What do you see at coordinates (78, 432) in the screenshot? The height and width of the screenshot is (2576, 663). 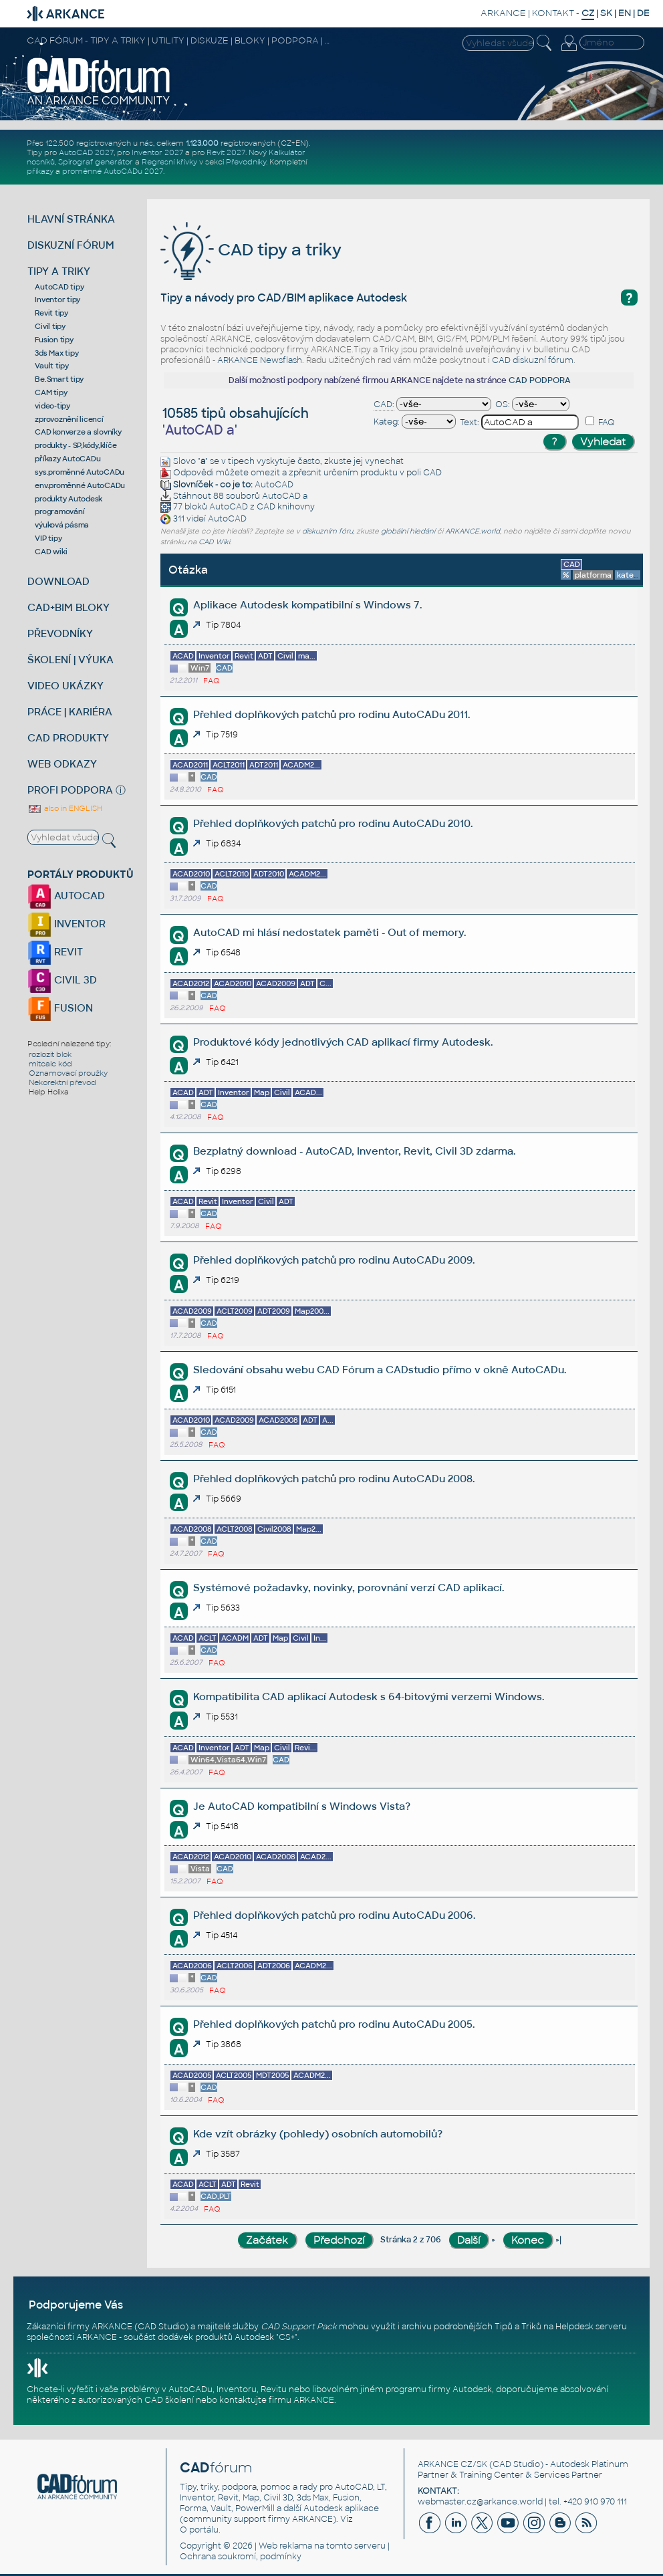 I see `CAD konverze a slovníky` at bounding box center [78, 432].